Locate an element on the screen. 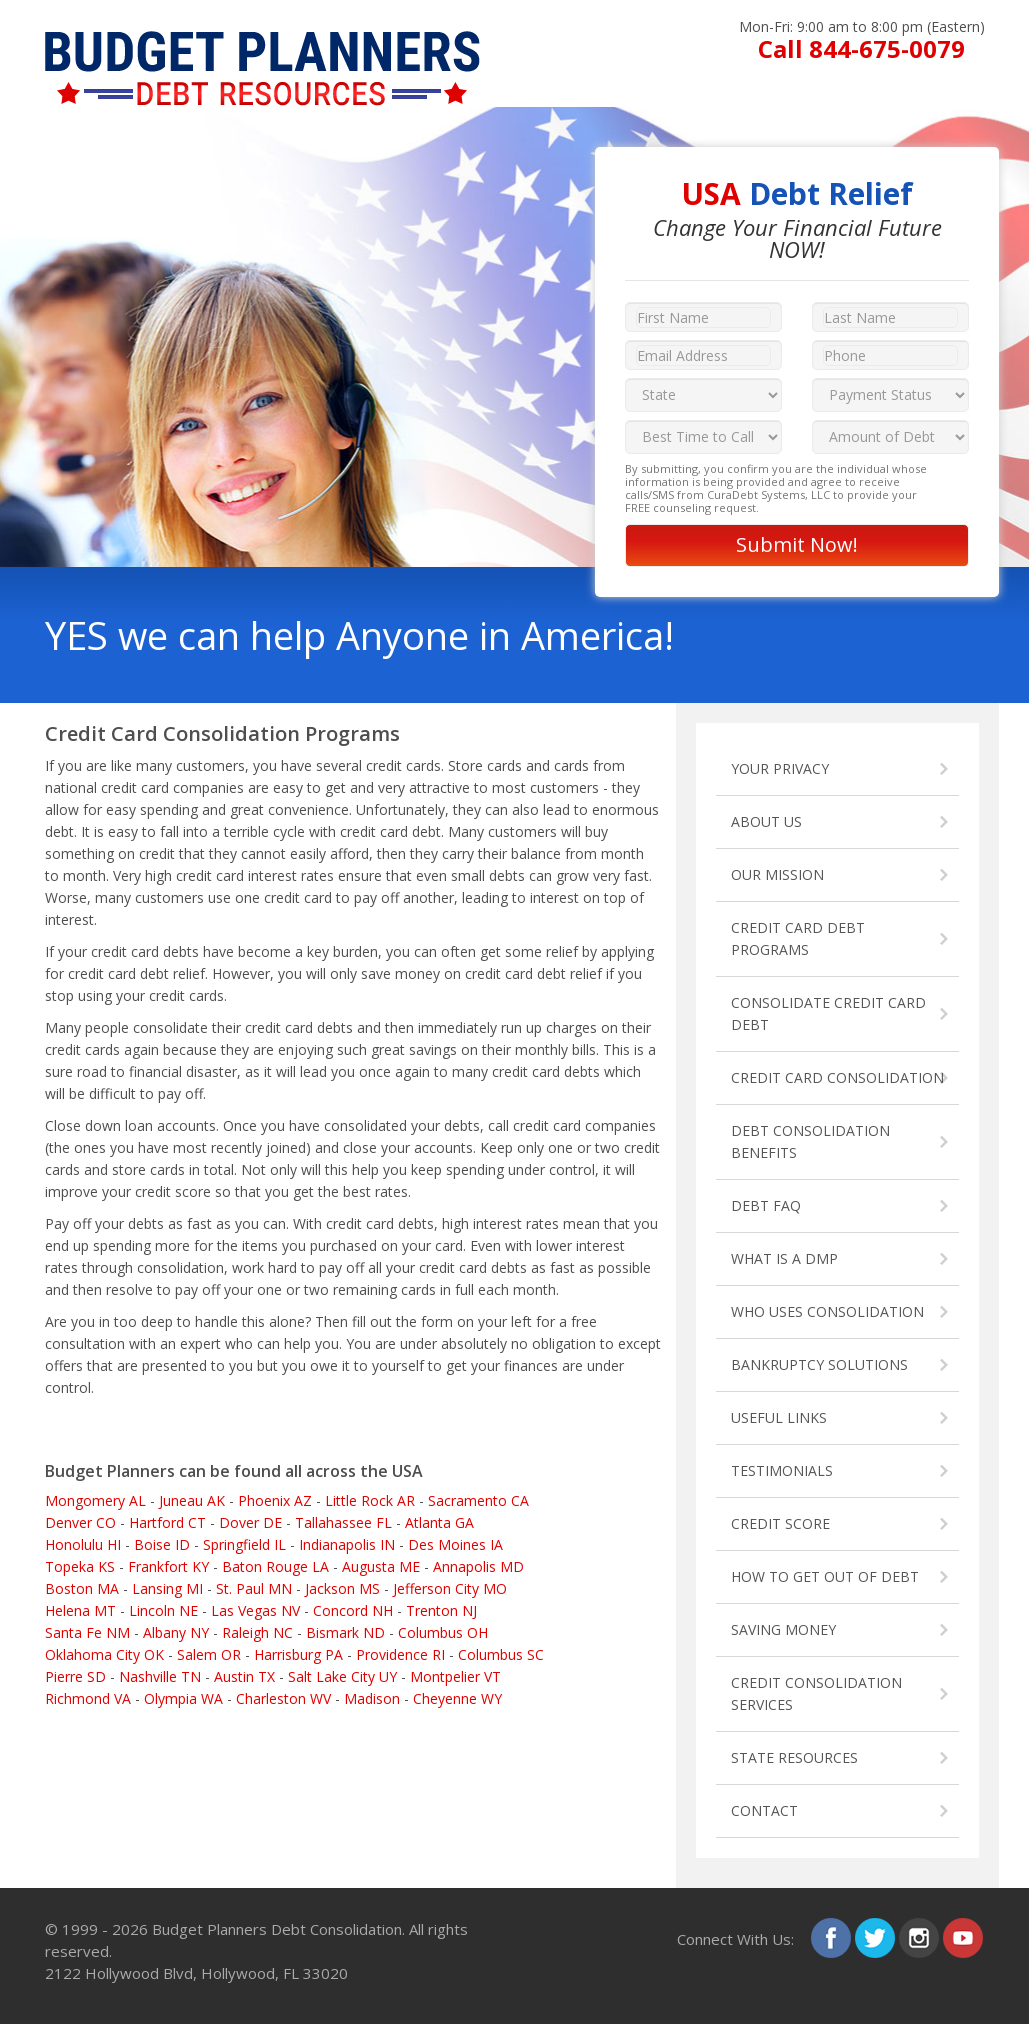 This screenshot has height=2024, width=1029. CREDIT CARD CONSOLIDATION is located at coordinates (837, 1077).